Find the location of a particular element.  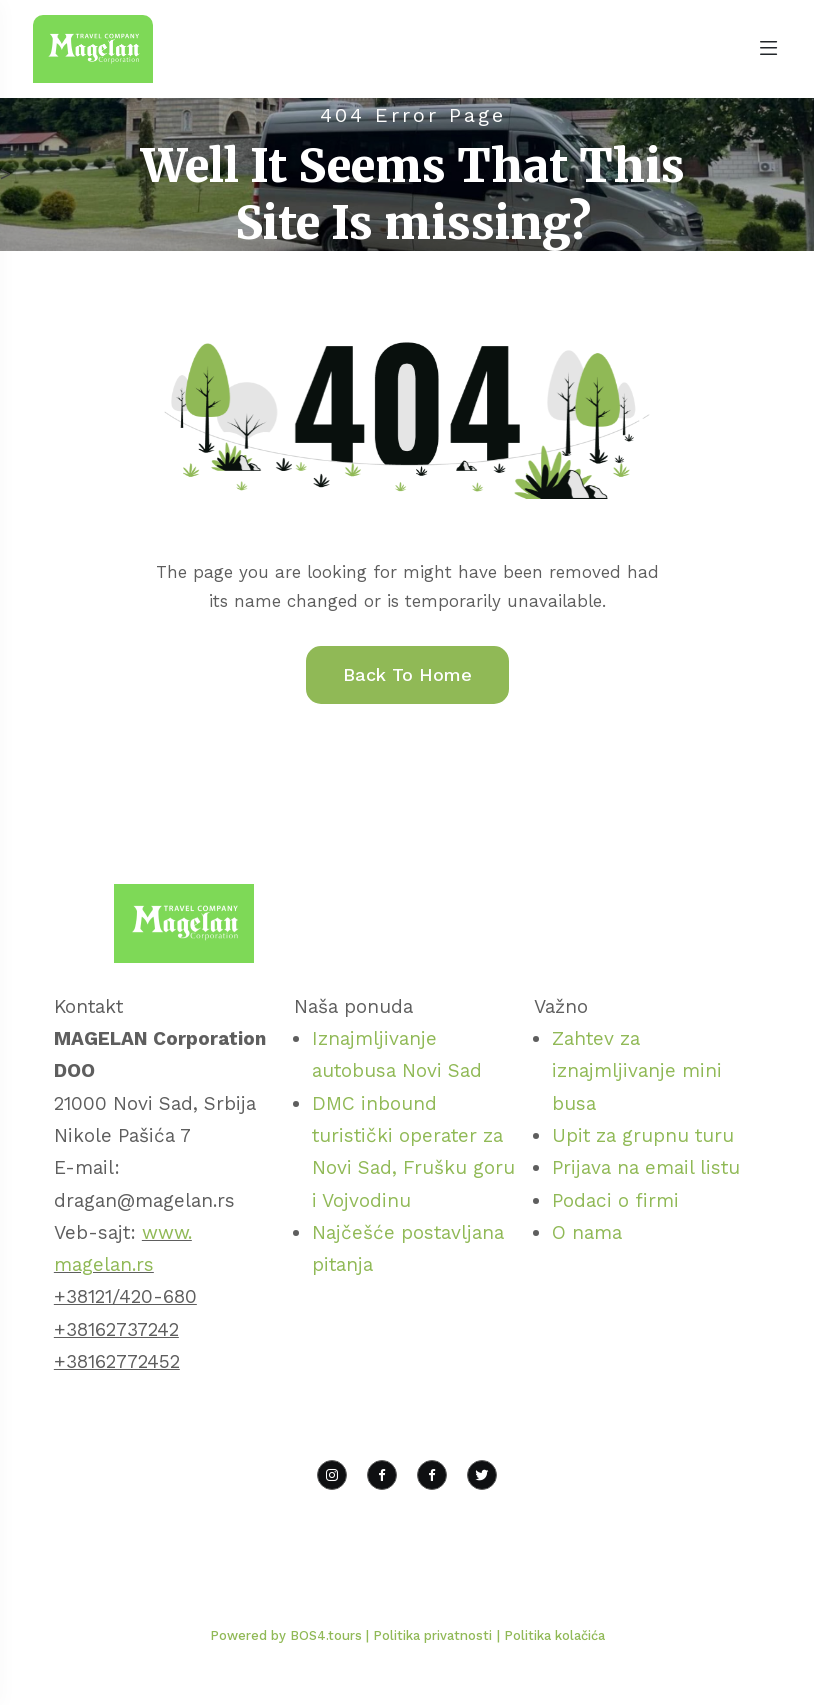

O nama is located at coordinates (587, 1232).